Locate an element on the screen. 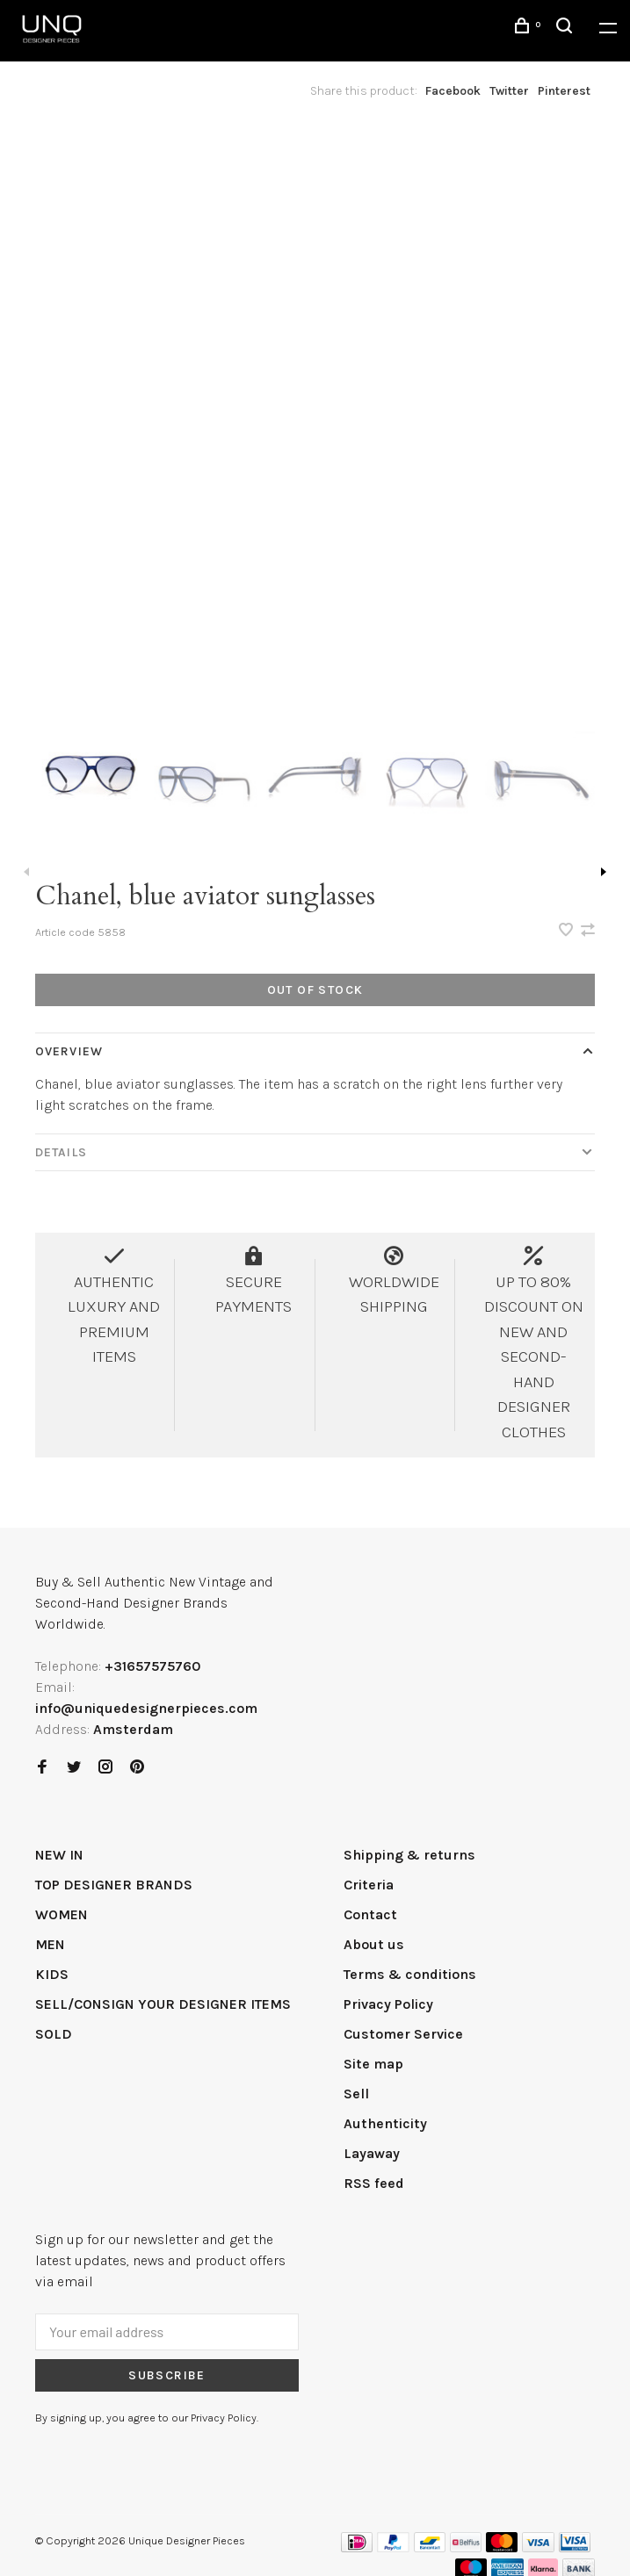  NEW IN is located at coordinates (59, 1854).